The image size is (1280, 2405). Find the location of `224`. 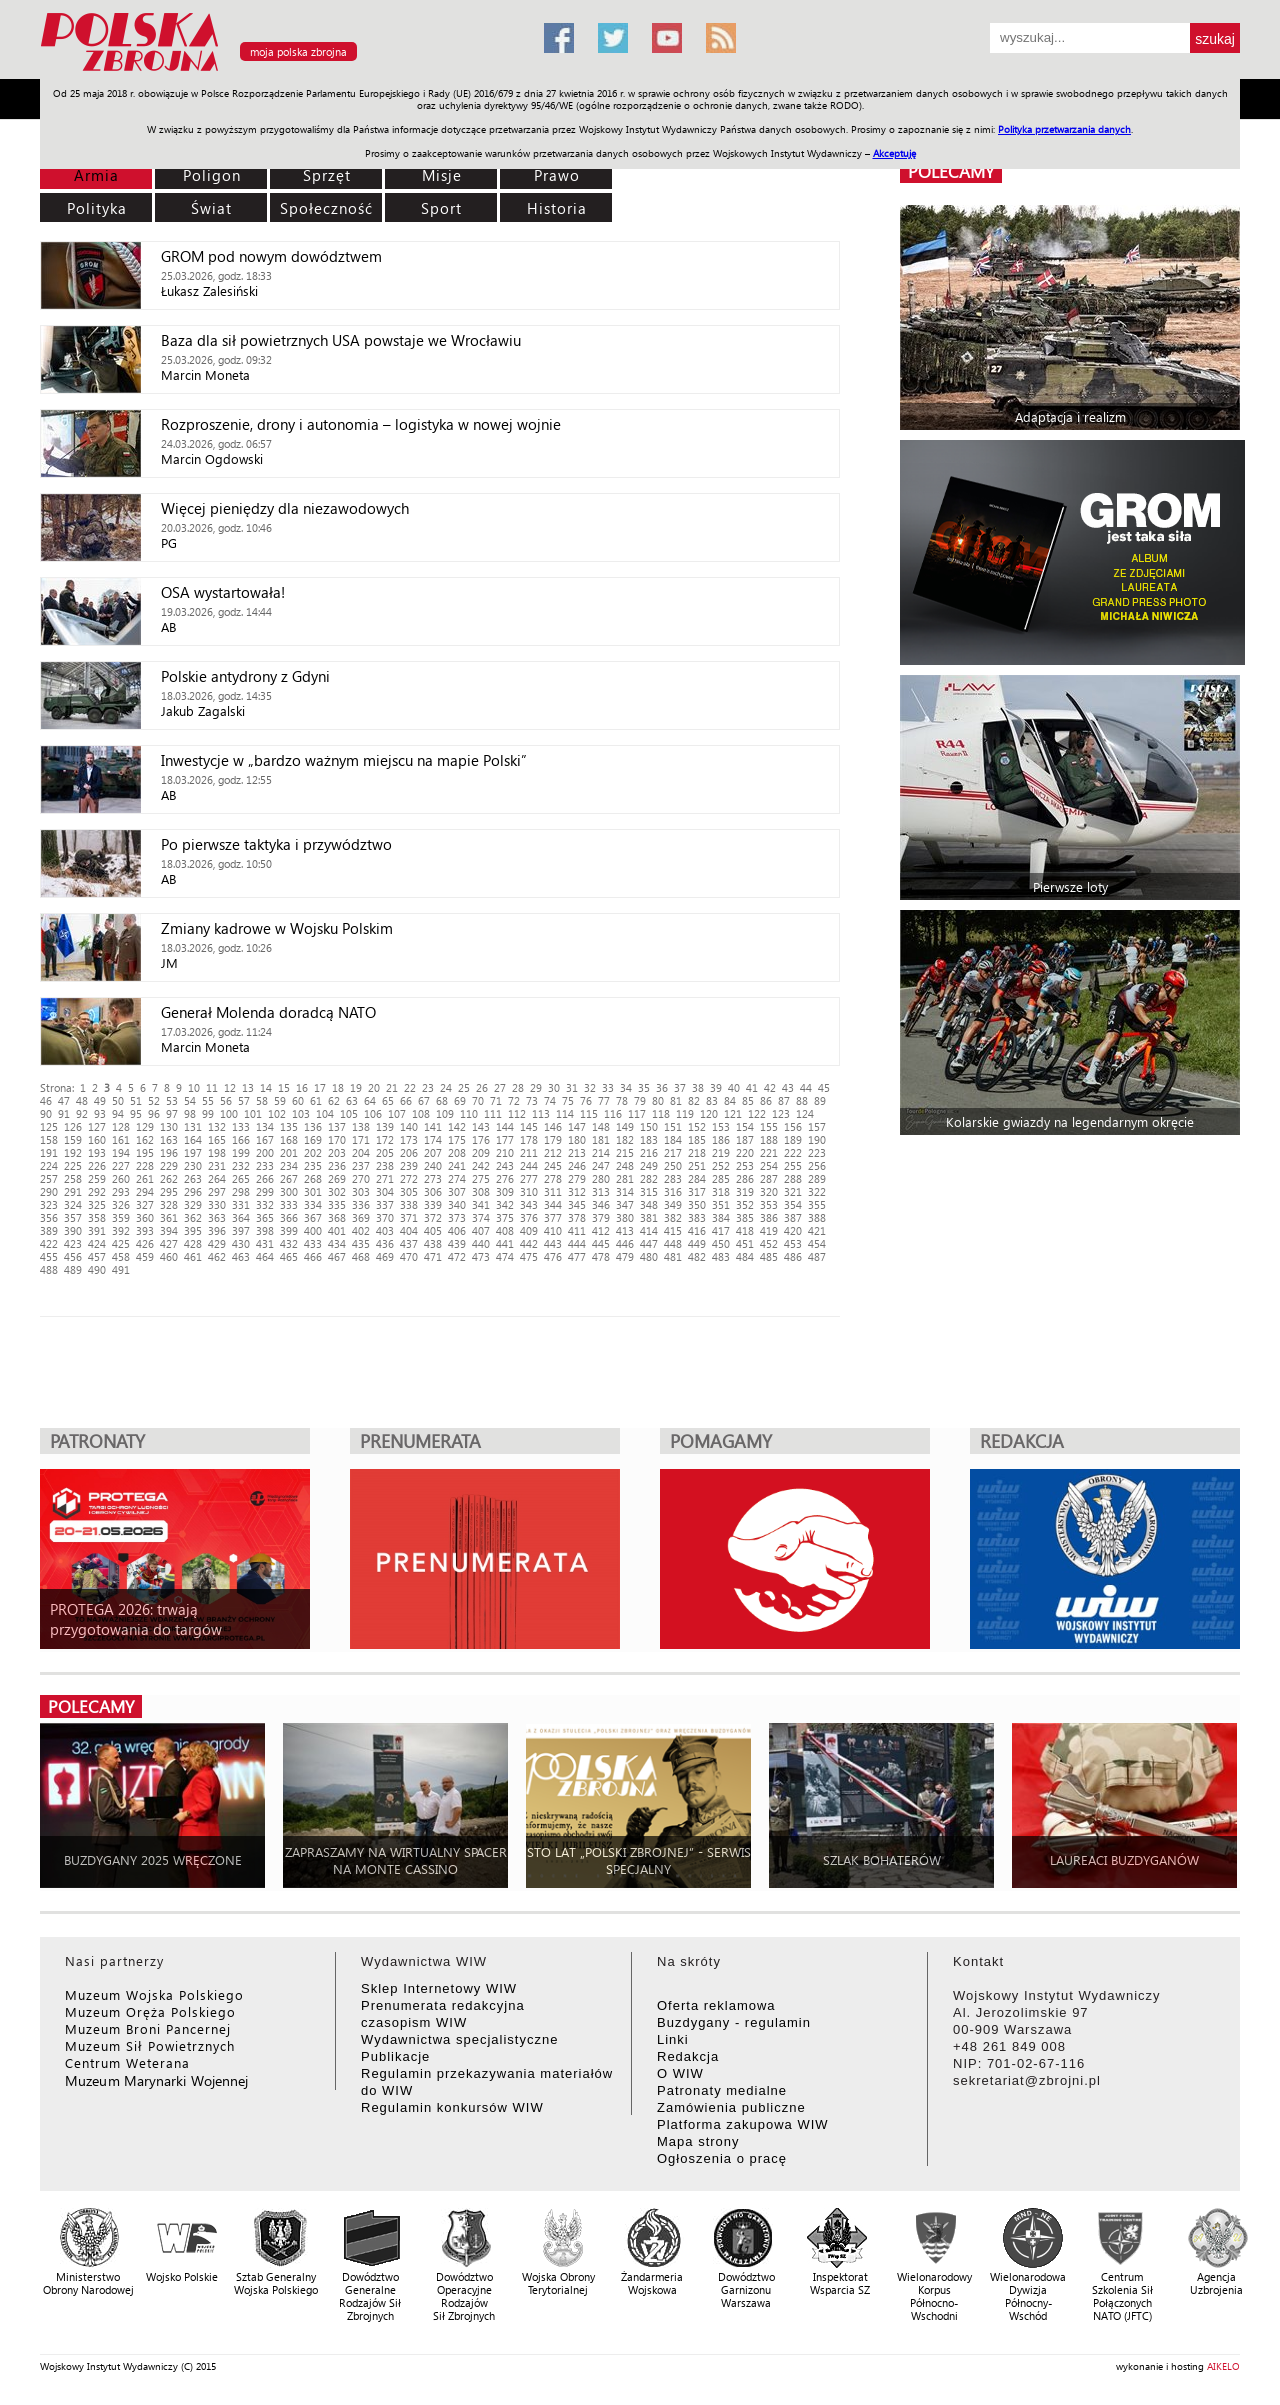

224 is located at coordinates (49, 1165).